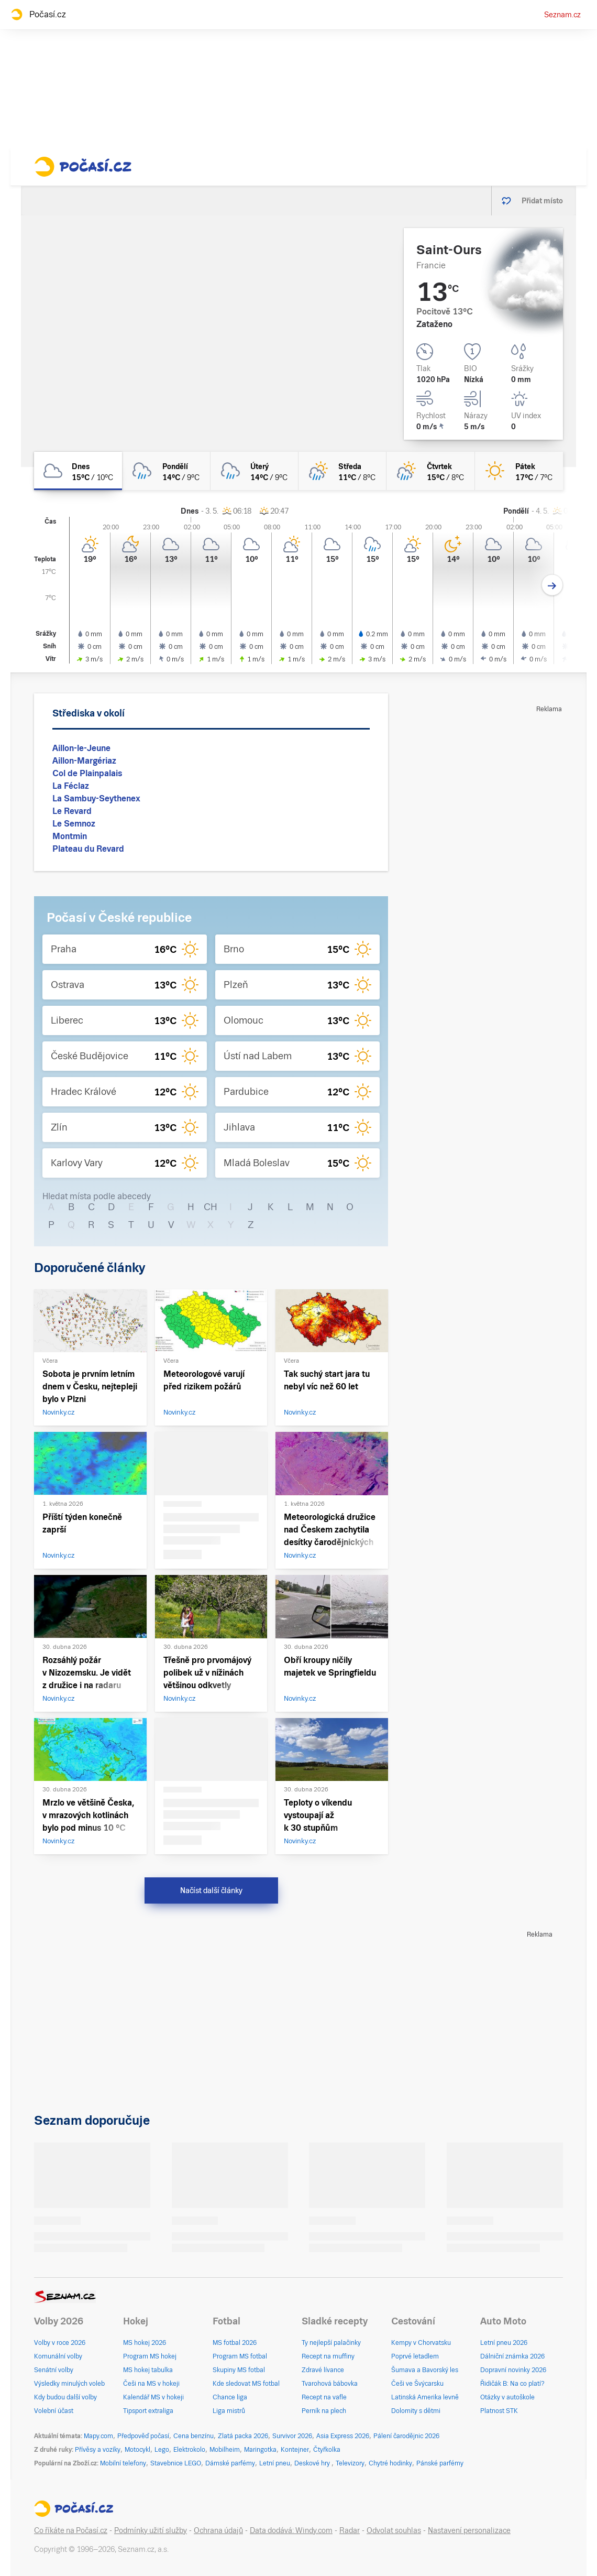 Image resolution: width=597 pixels, height=2576 pixels. I want to click on Řidičák B: Na co platí?, so click(512, 2383).